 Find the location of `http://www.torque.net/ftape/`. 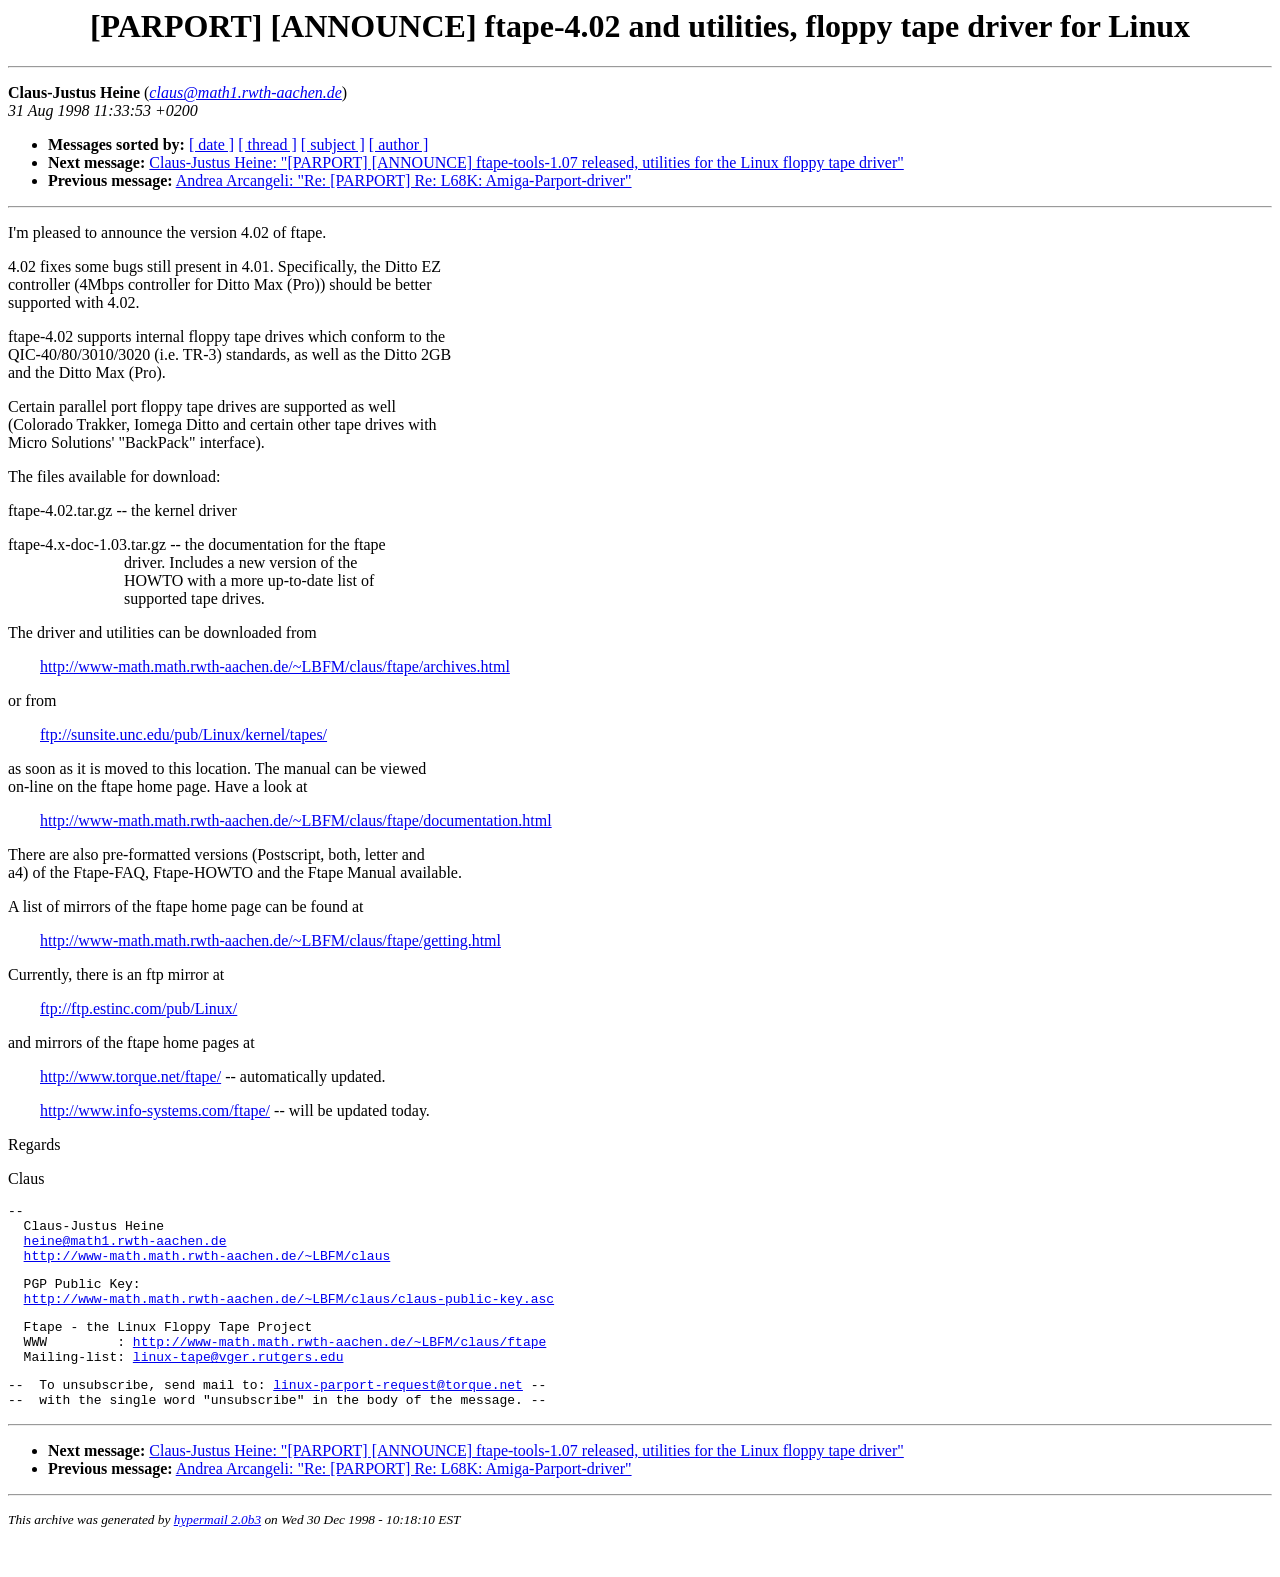

http://www.torque.net/ftape/ is located at coordinates (130, 1076).